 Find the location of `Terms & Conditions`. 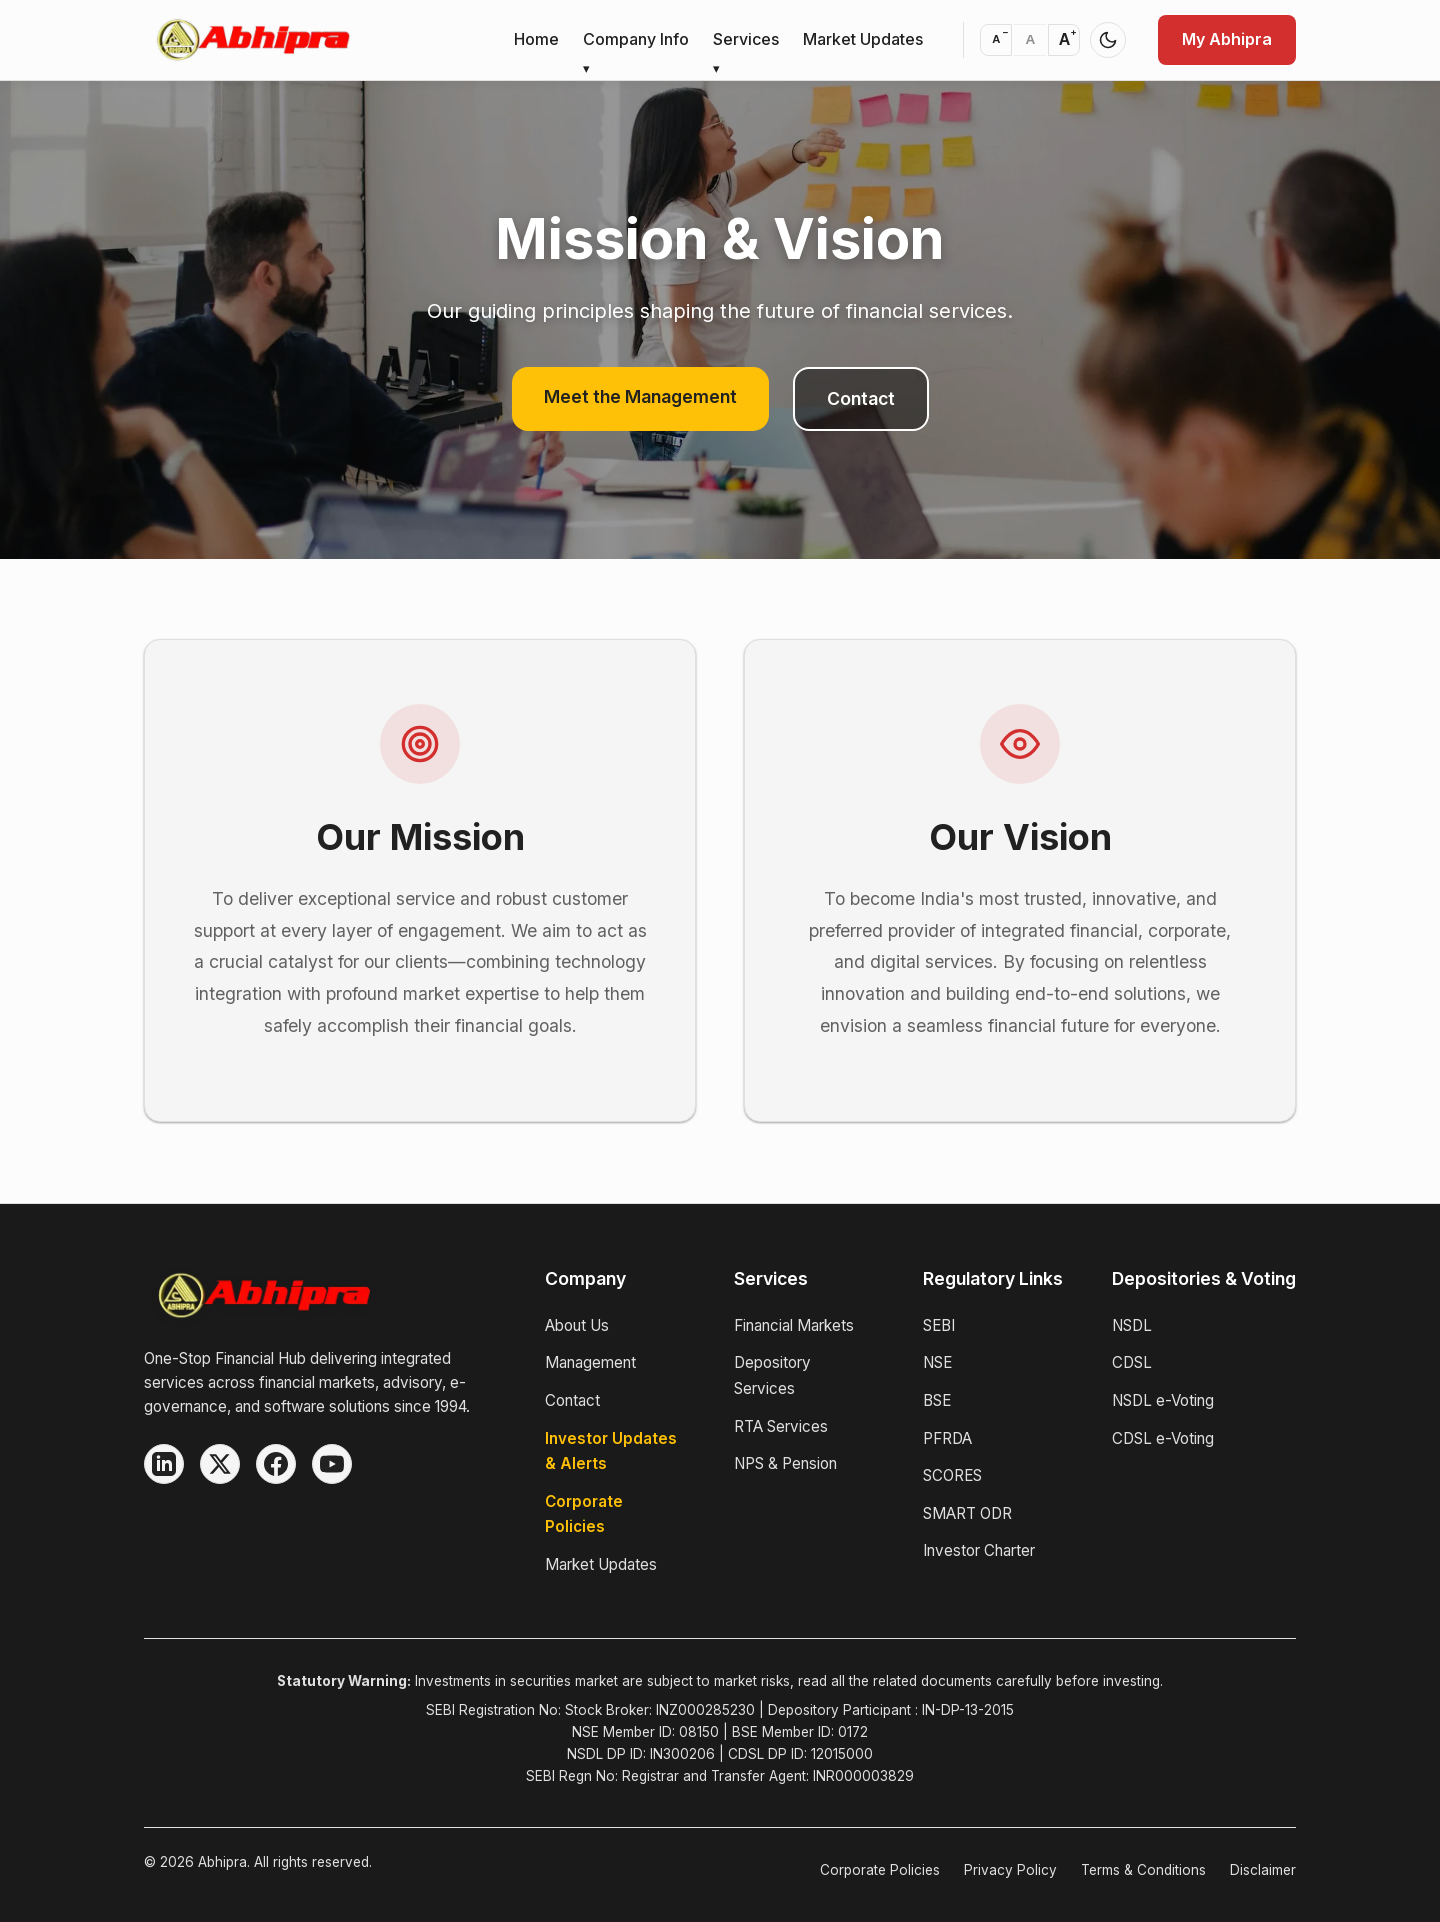

Terms & Conditions is located at coordinates (1143, 1870).